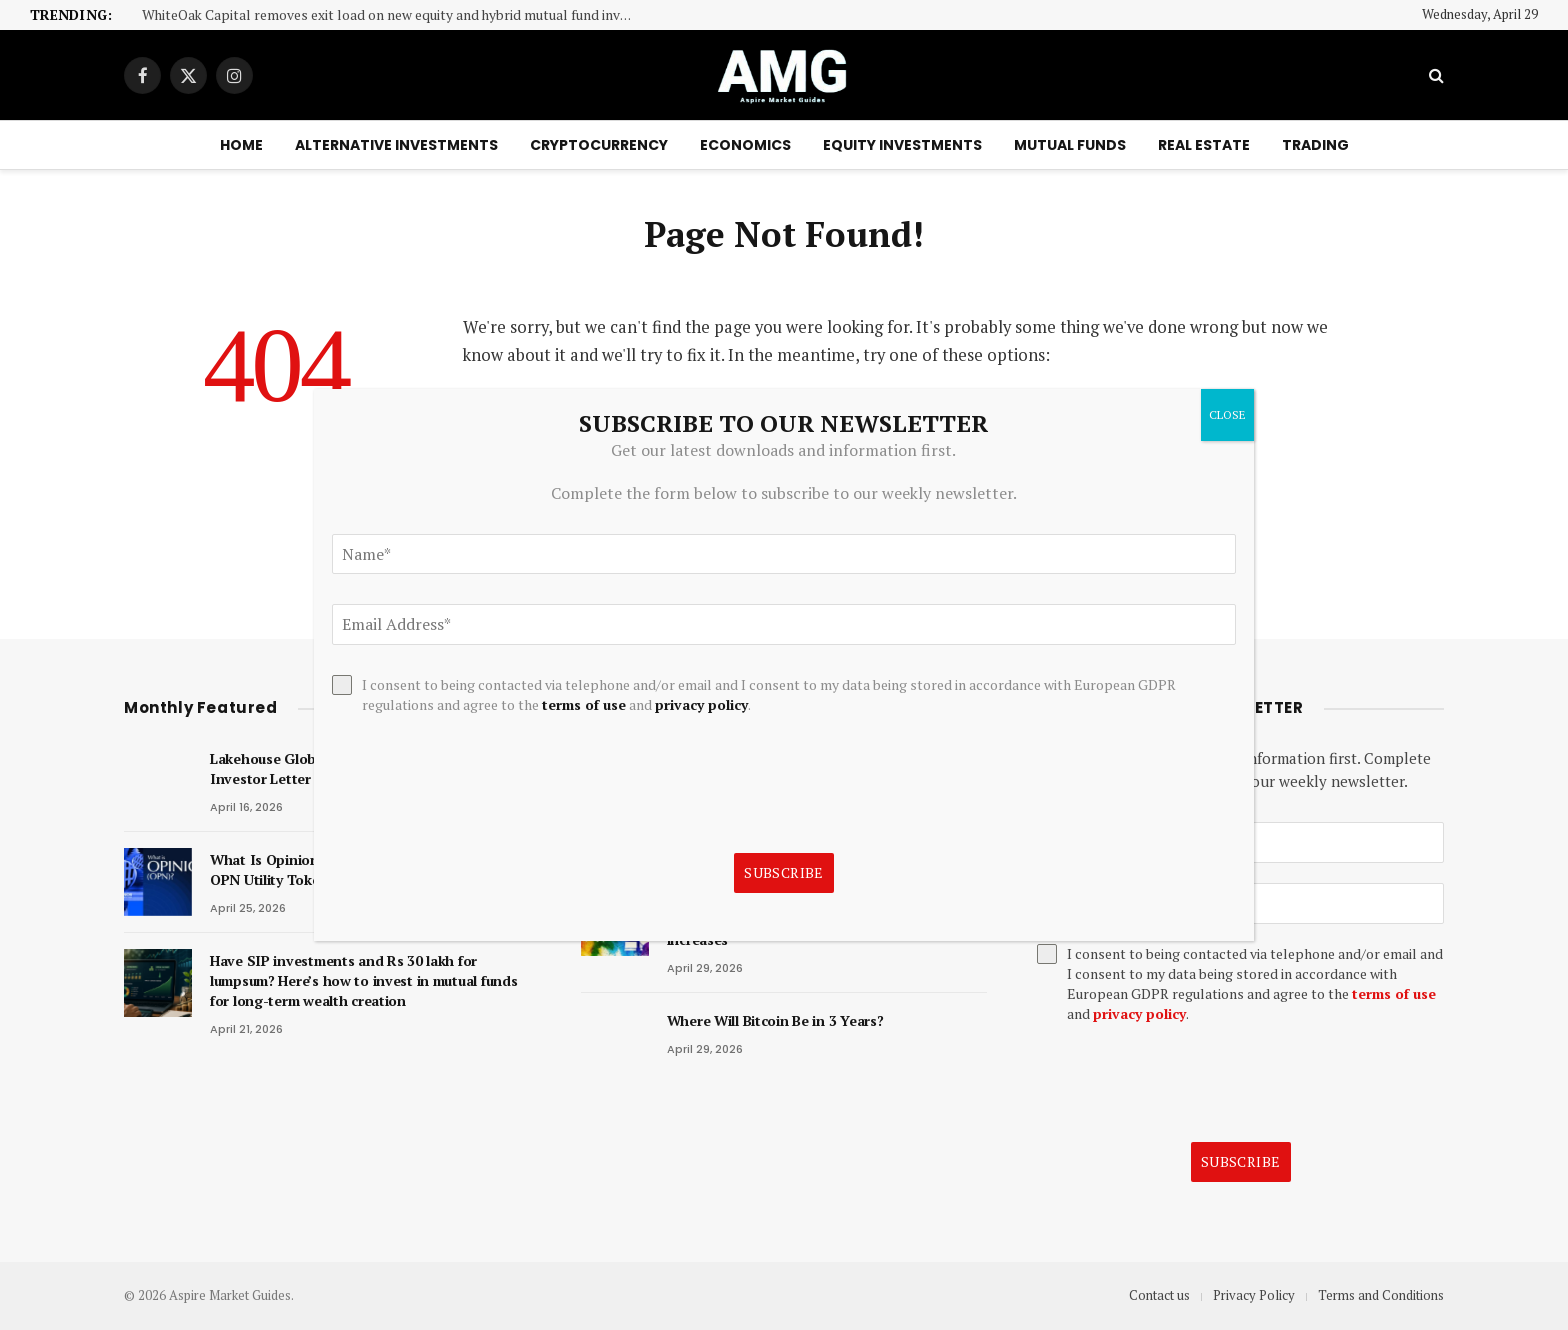  I want to click on Real Estate, so click(1204, 145).